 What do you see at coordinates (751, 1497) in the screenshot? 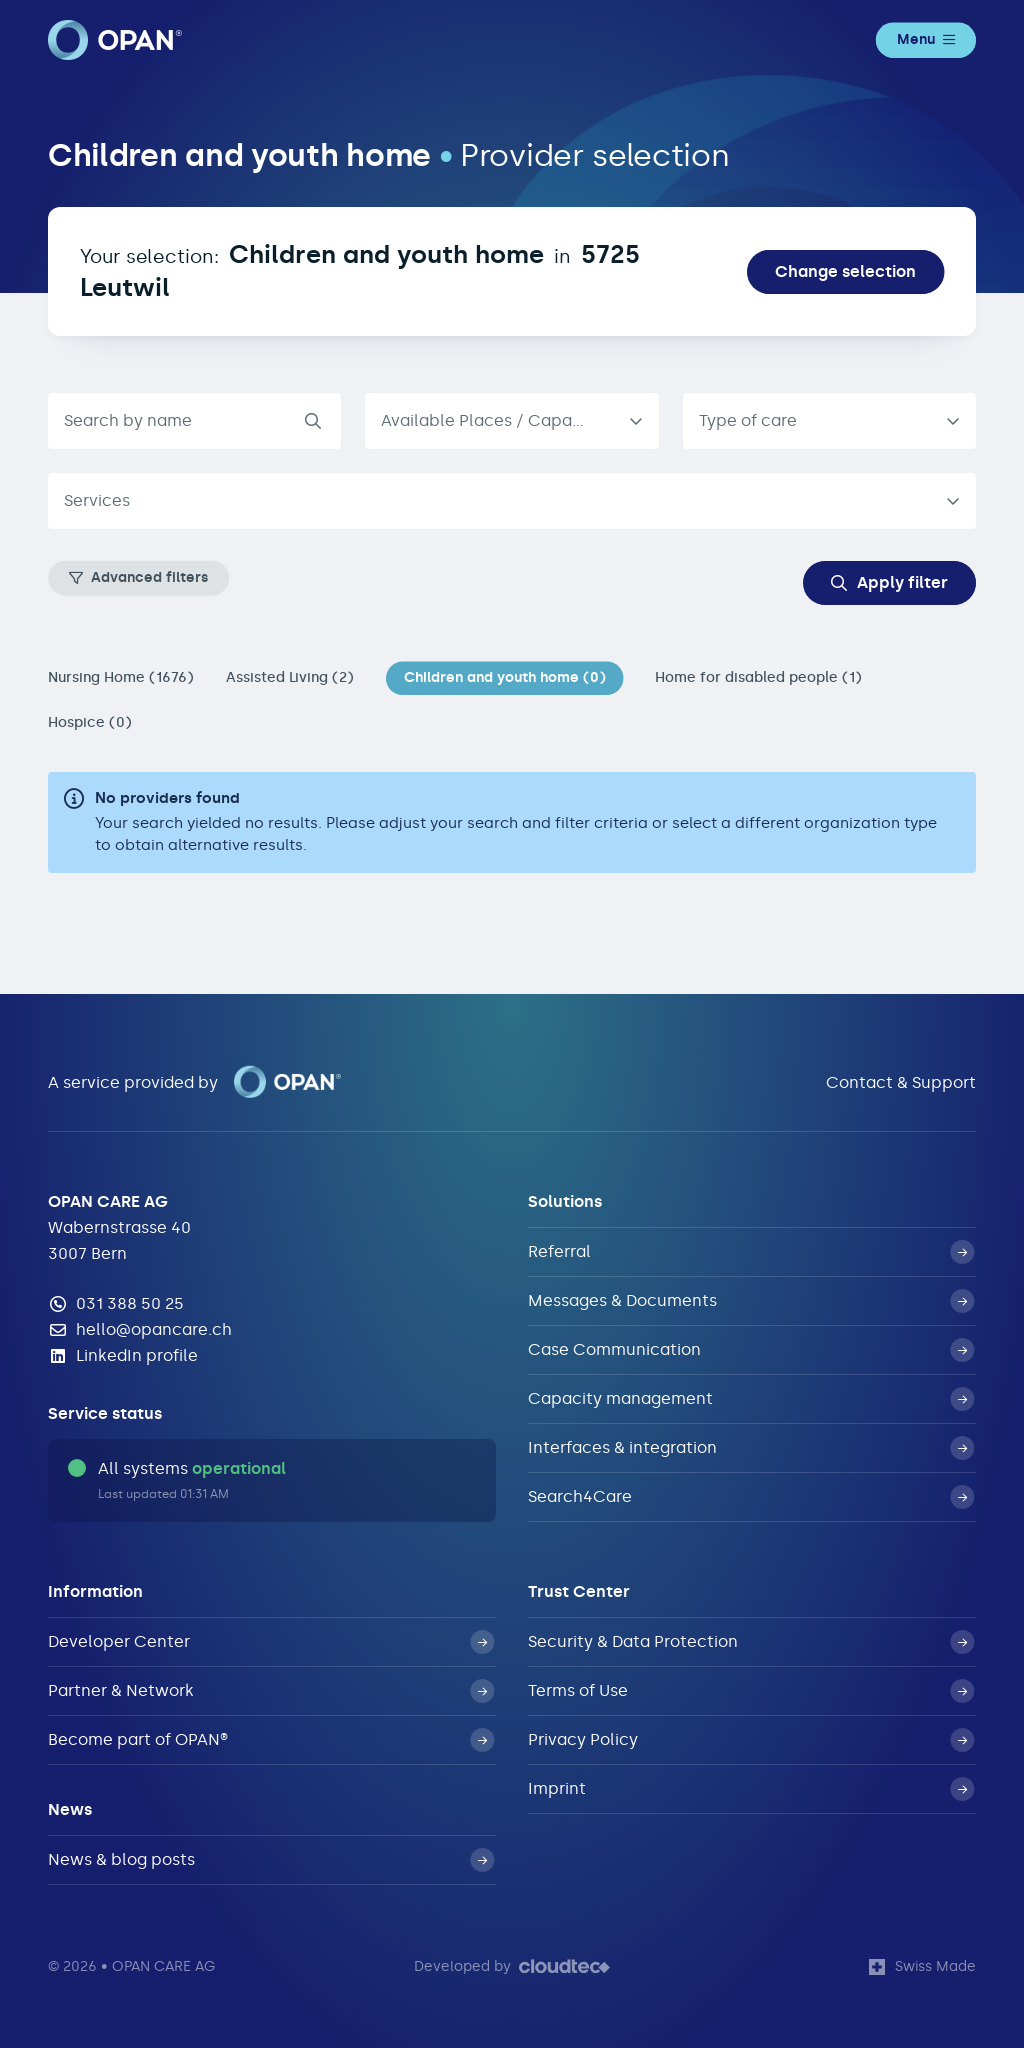
I see `Search4Care` at bounding box center [751, 1497].